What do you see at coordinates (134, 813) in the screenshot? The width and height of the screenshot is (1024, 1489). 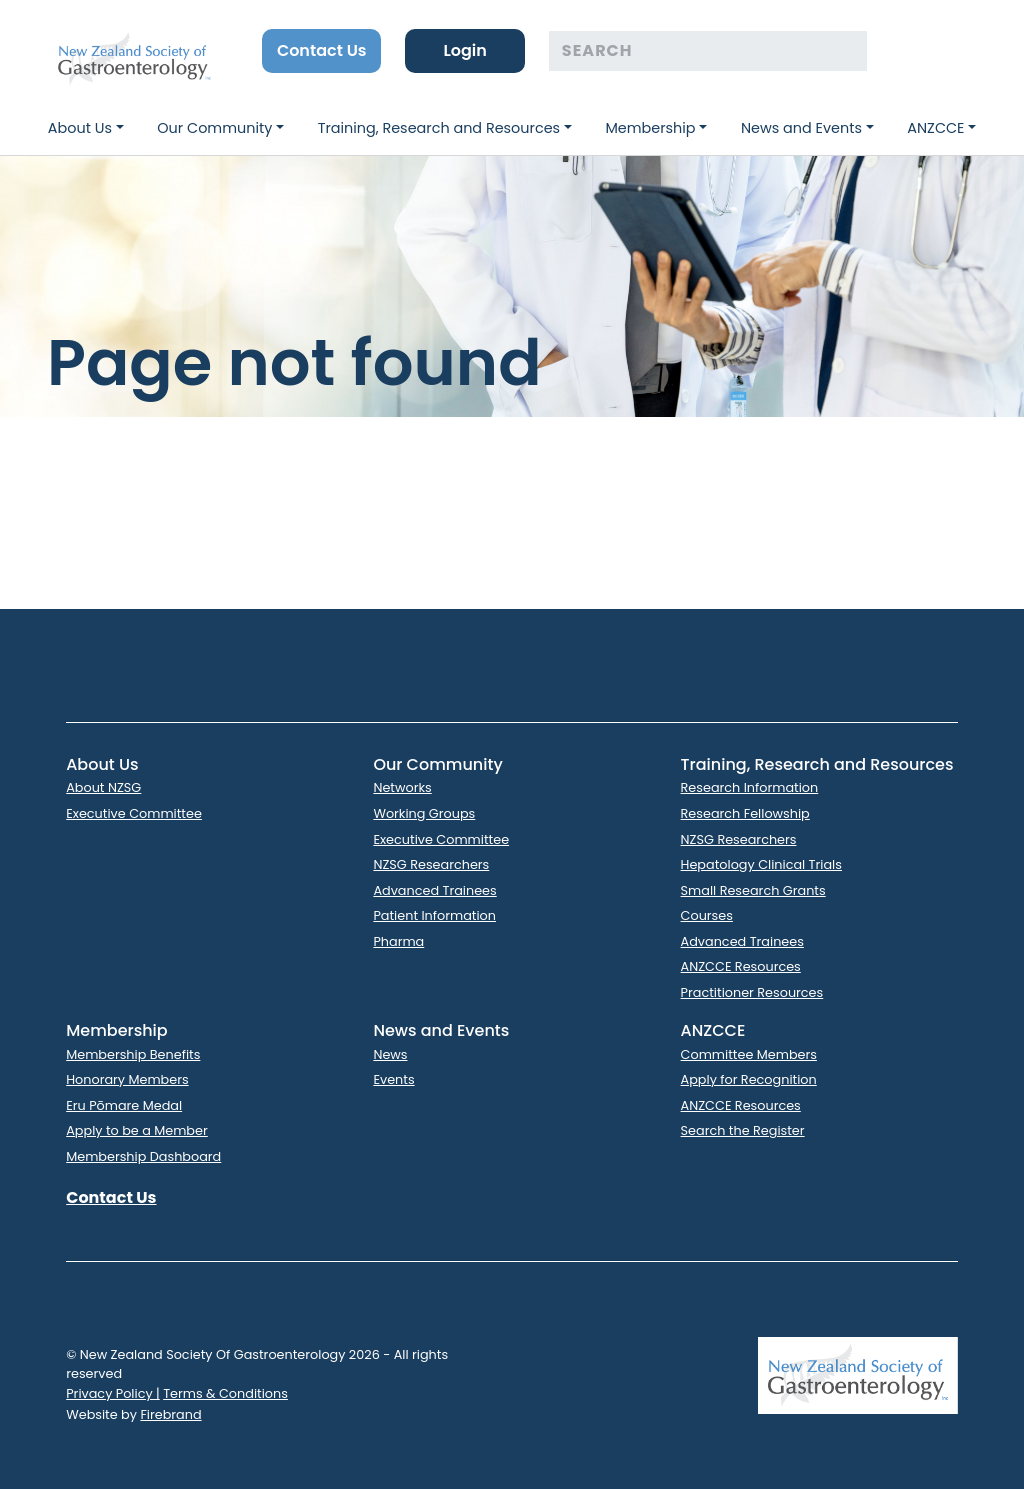 I see `Executive Committee` at bounding box center [134, 813].